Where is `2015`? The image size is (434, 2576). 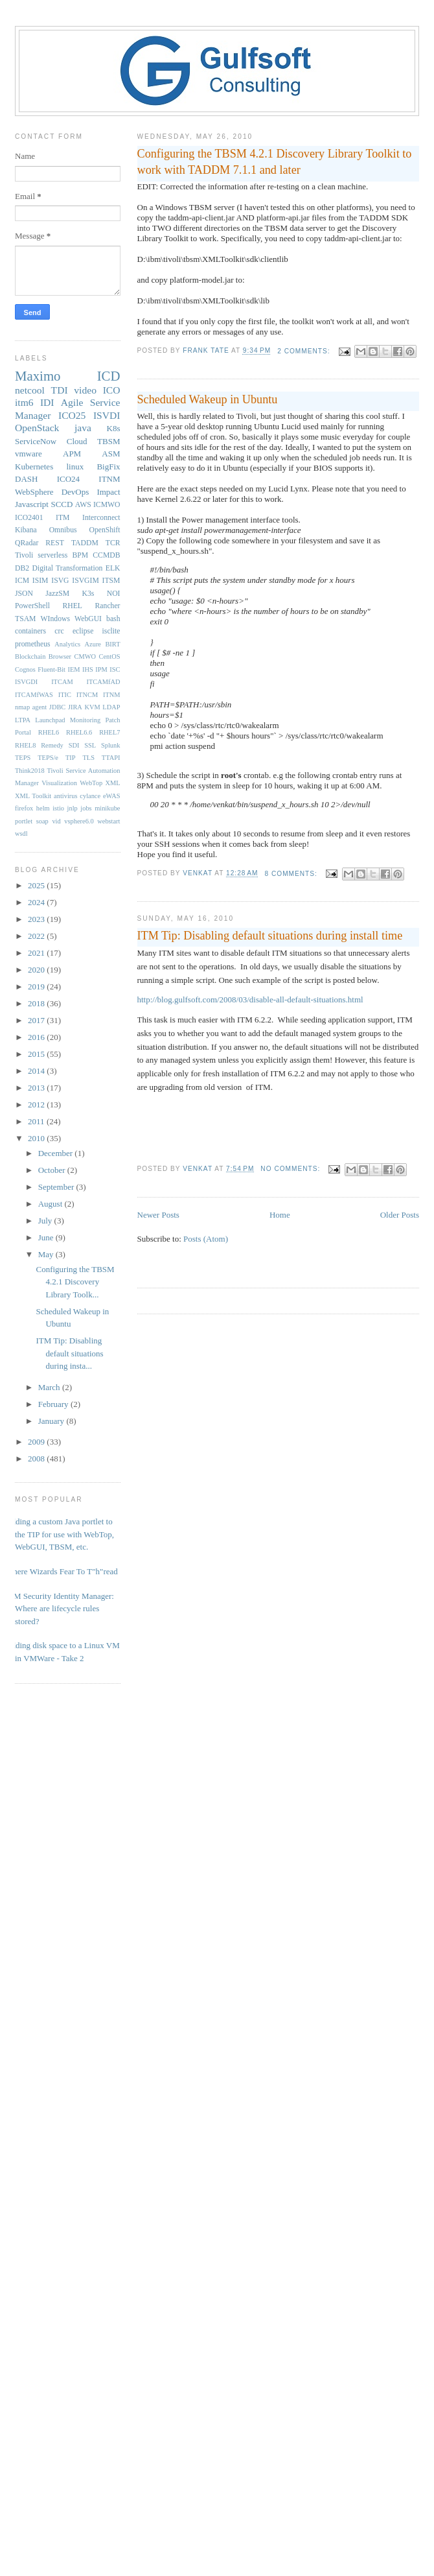 2015 is located at coordinates (37, 1054).